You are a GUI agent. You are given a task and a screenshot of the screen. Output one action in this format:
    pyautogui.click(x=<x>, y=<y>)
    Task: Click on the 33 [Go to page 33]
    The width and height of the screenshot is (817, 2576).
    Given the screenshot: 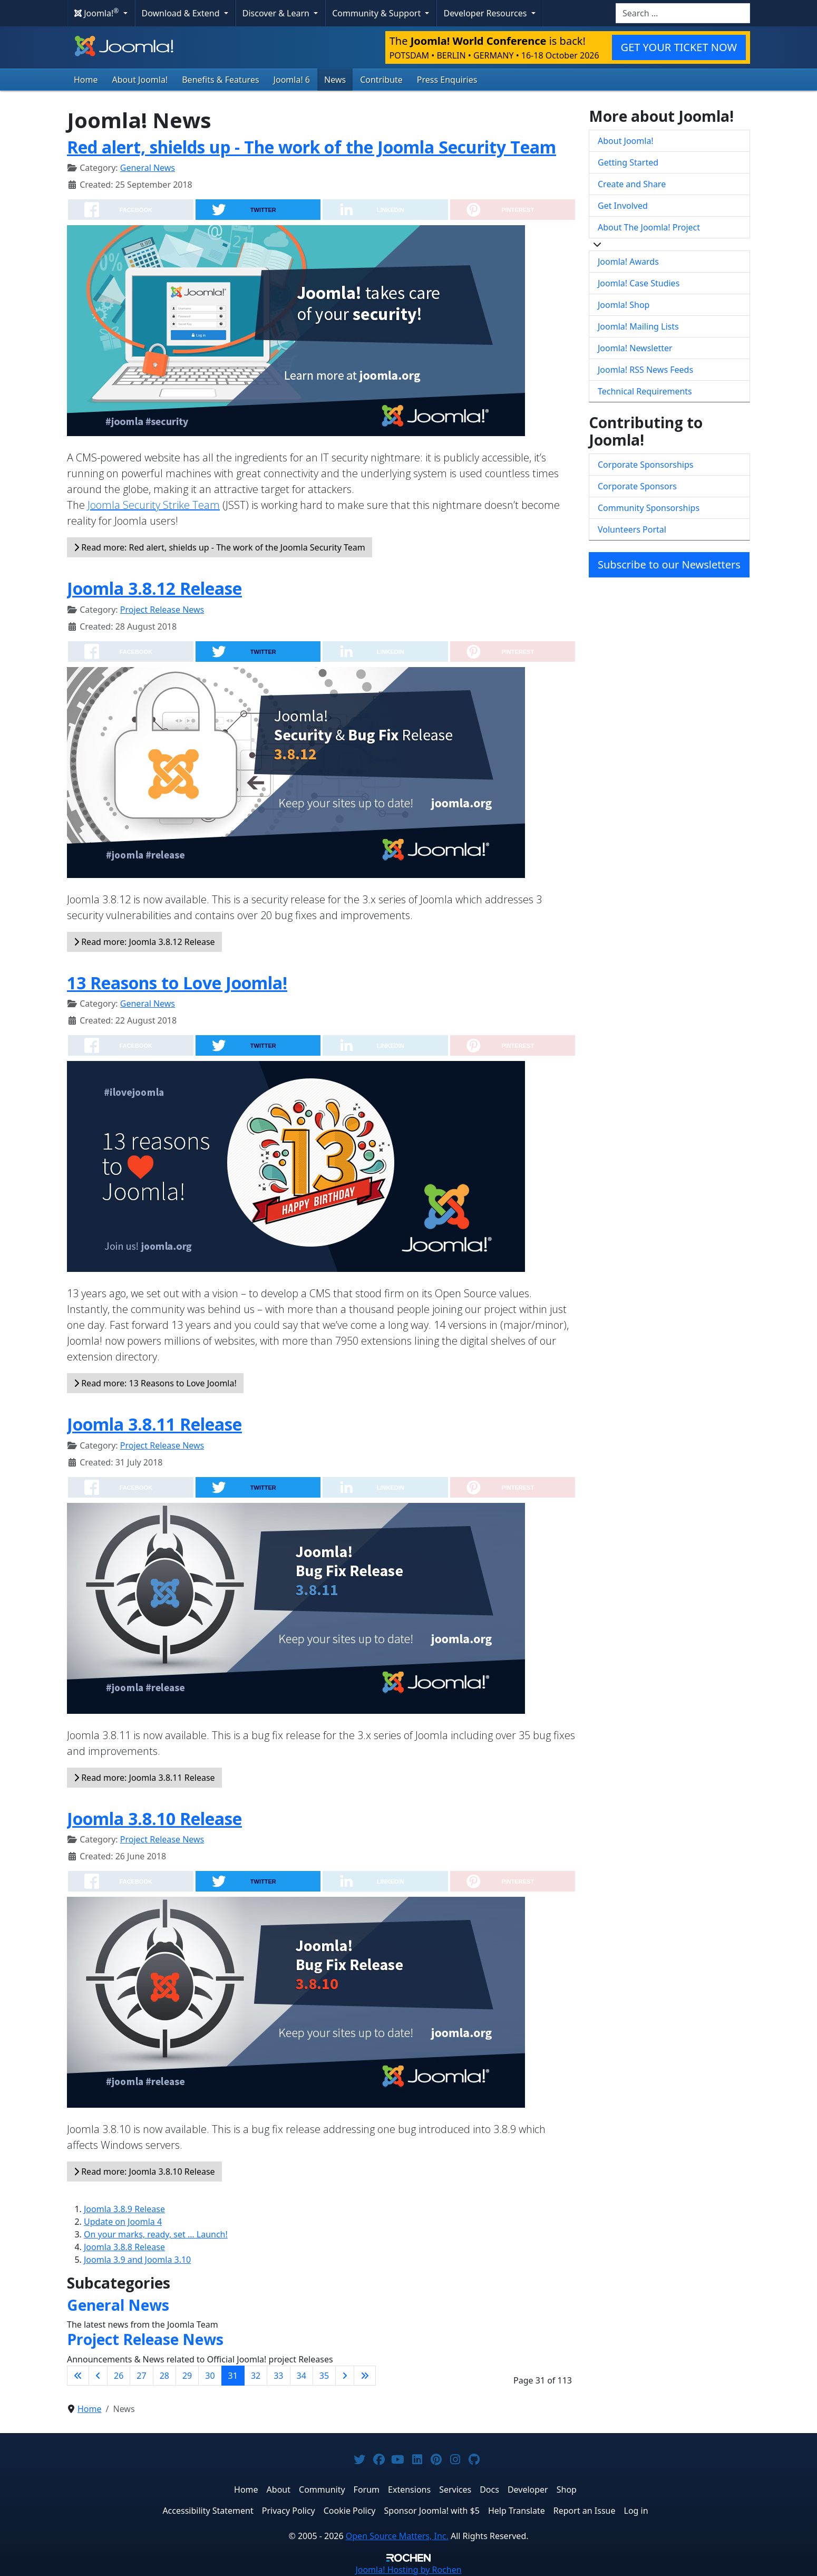 What is the action you would take?
    pyautogui.click(x=278, y=2375)
    